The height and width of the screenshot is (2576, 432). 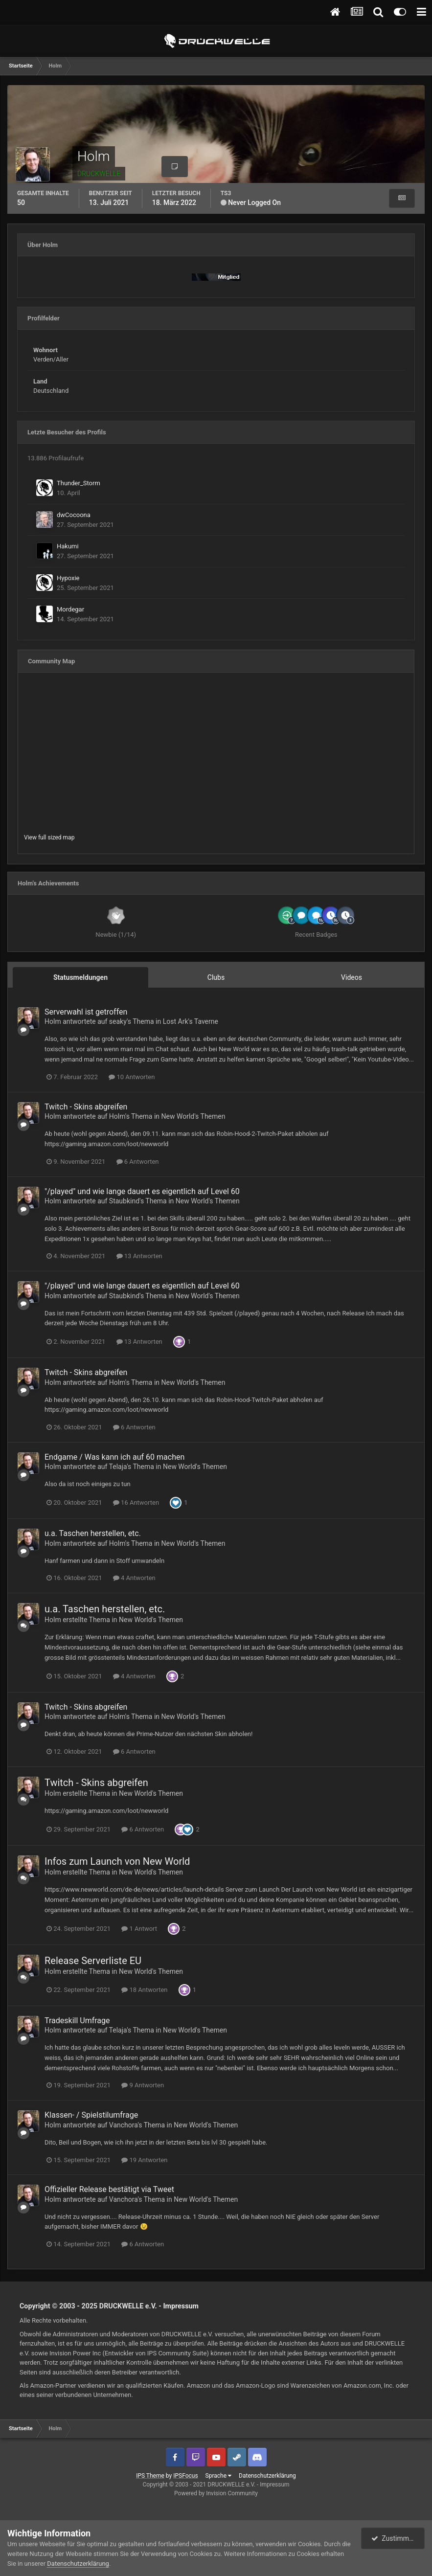 What do you see at coordinates (181, 2306) in the screenshot?
I see `Impressum` at bounding box center [181, 2306].